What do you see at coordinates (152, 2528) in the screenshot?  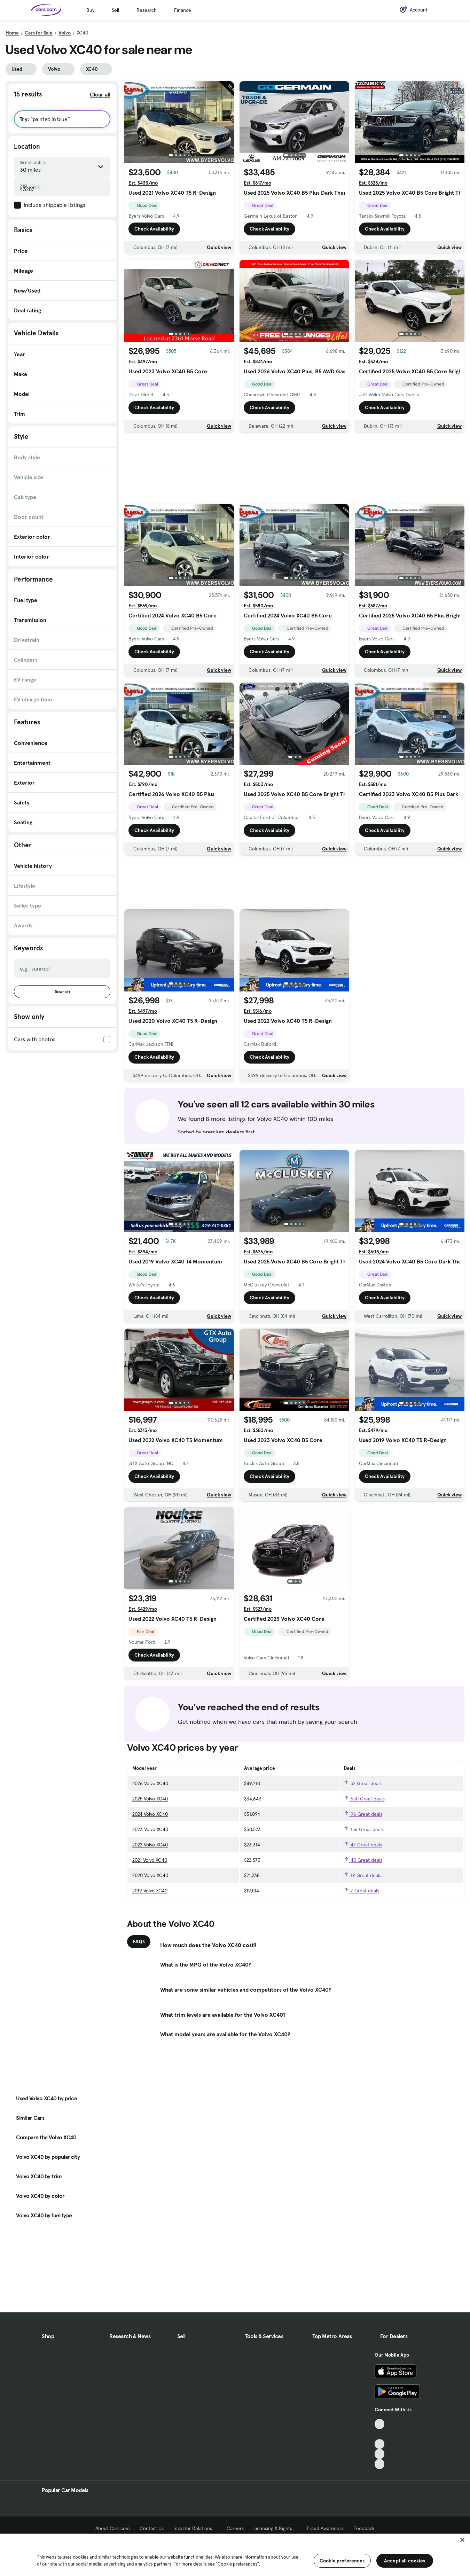 I see `Contact Us` at bounding box center [152, 2528].